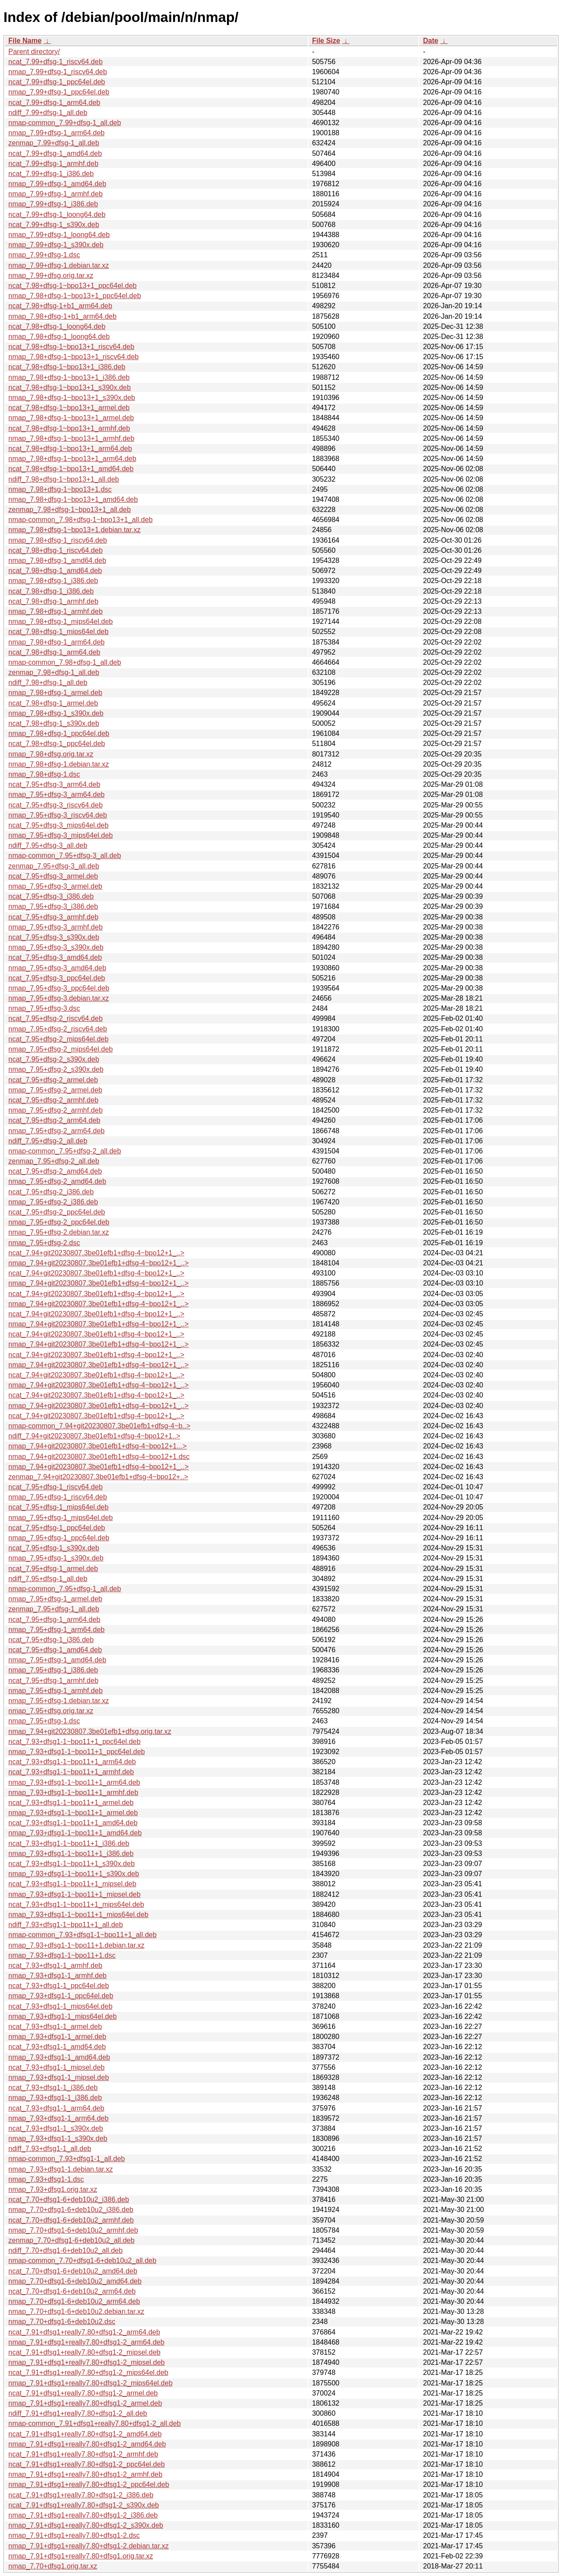 This screenshot has height=2576, width=562. What do you see at coordinates (70, 468) in the screenshot?
I see `ncat_7.98+dfsg-1~bpo13+1_amd64.deb` at bounding box center [70, 468].